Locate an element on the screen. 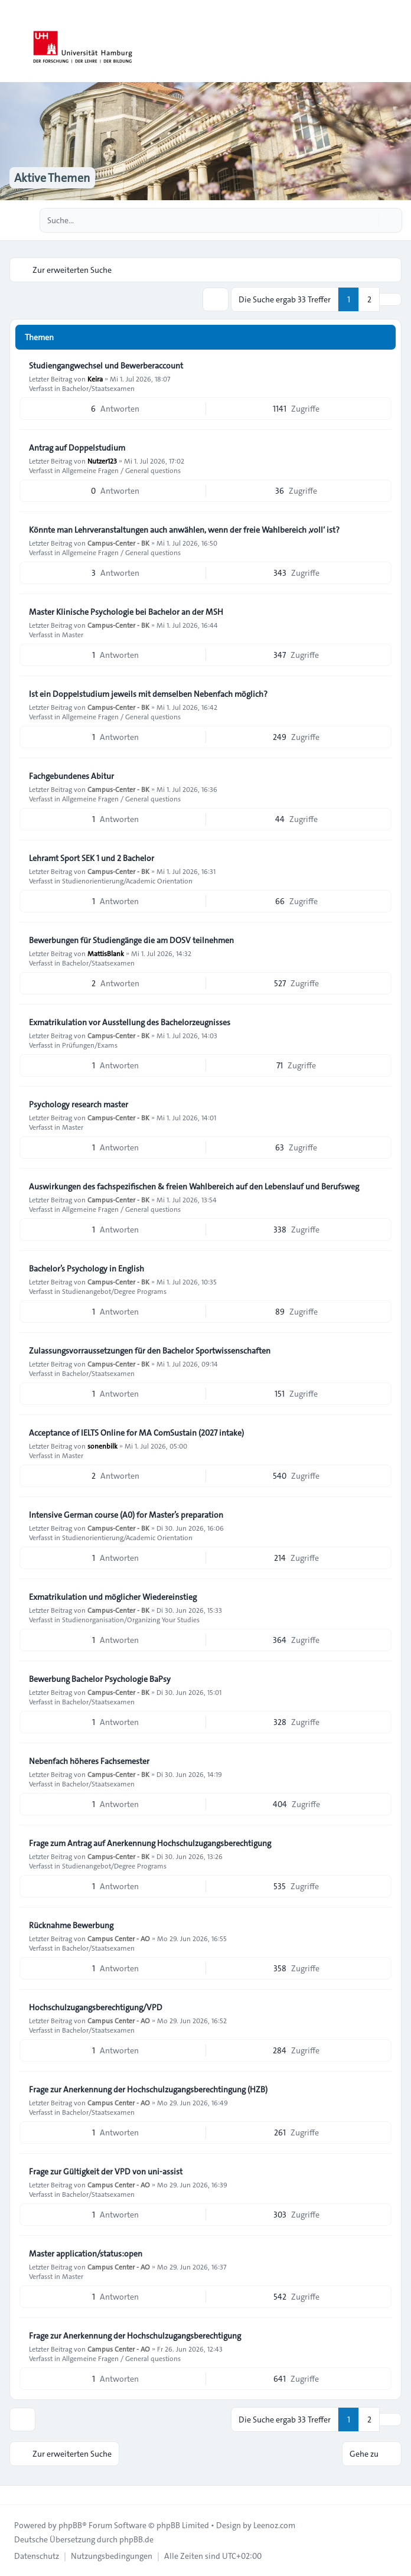 This screenshot has width=411, height=2576. [Suche] is located at coordinates (368, 220).